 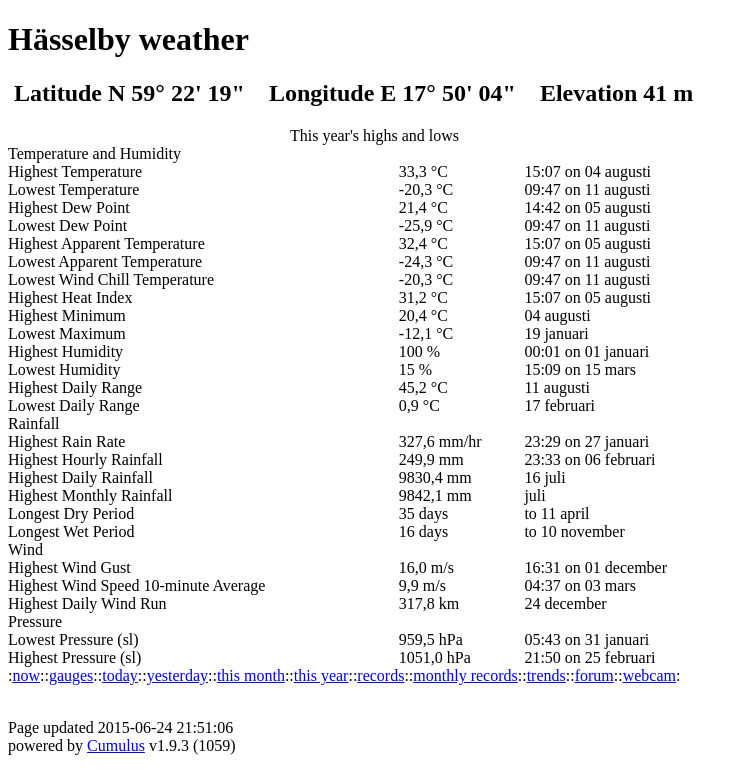 I want to click on forum, so click(x=594, y=675).